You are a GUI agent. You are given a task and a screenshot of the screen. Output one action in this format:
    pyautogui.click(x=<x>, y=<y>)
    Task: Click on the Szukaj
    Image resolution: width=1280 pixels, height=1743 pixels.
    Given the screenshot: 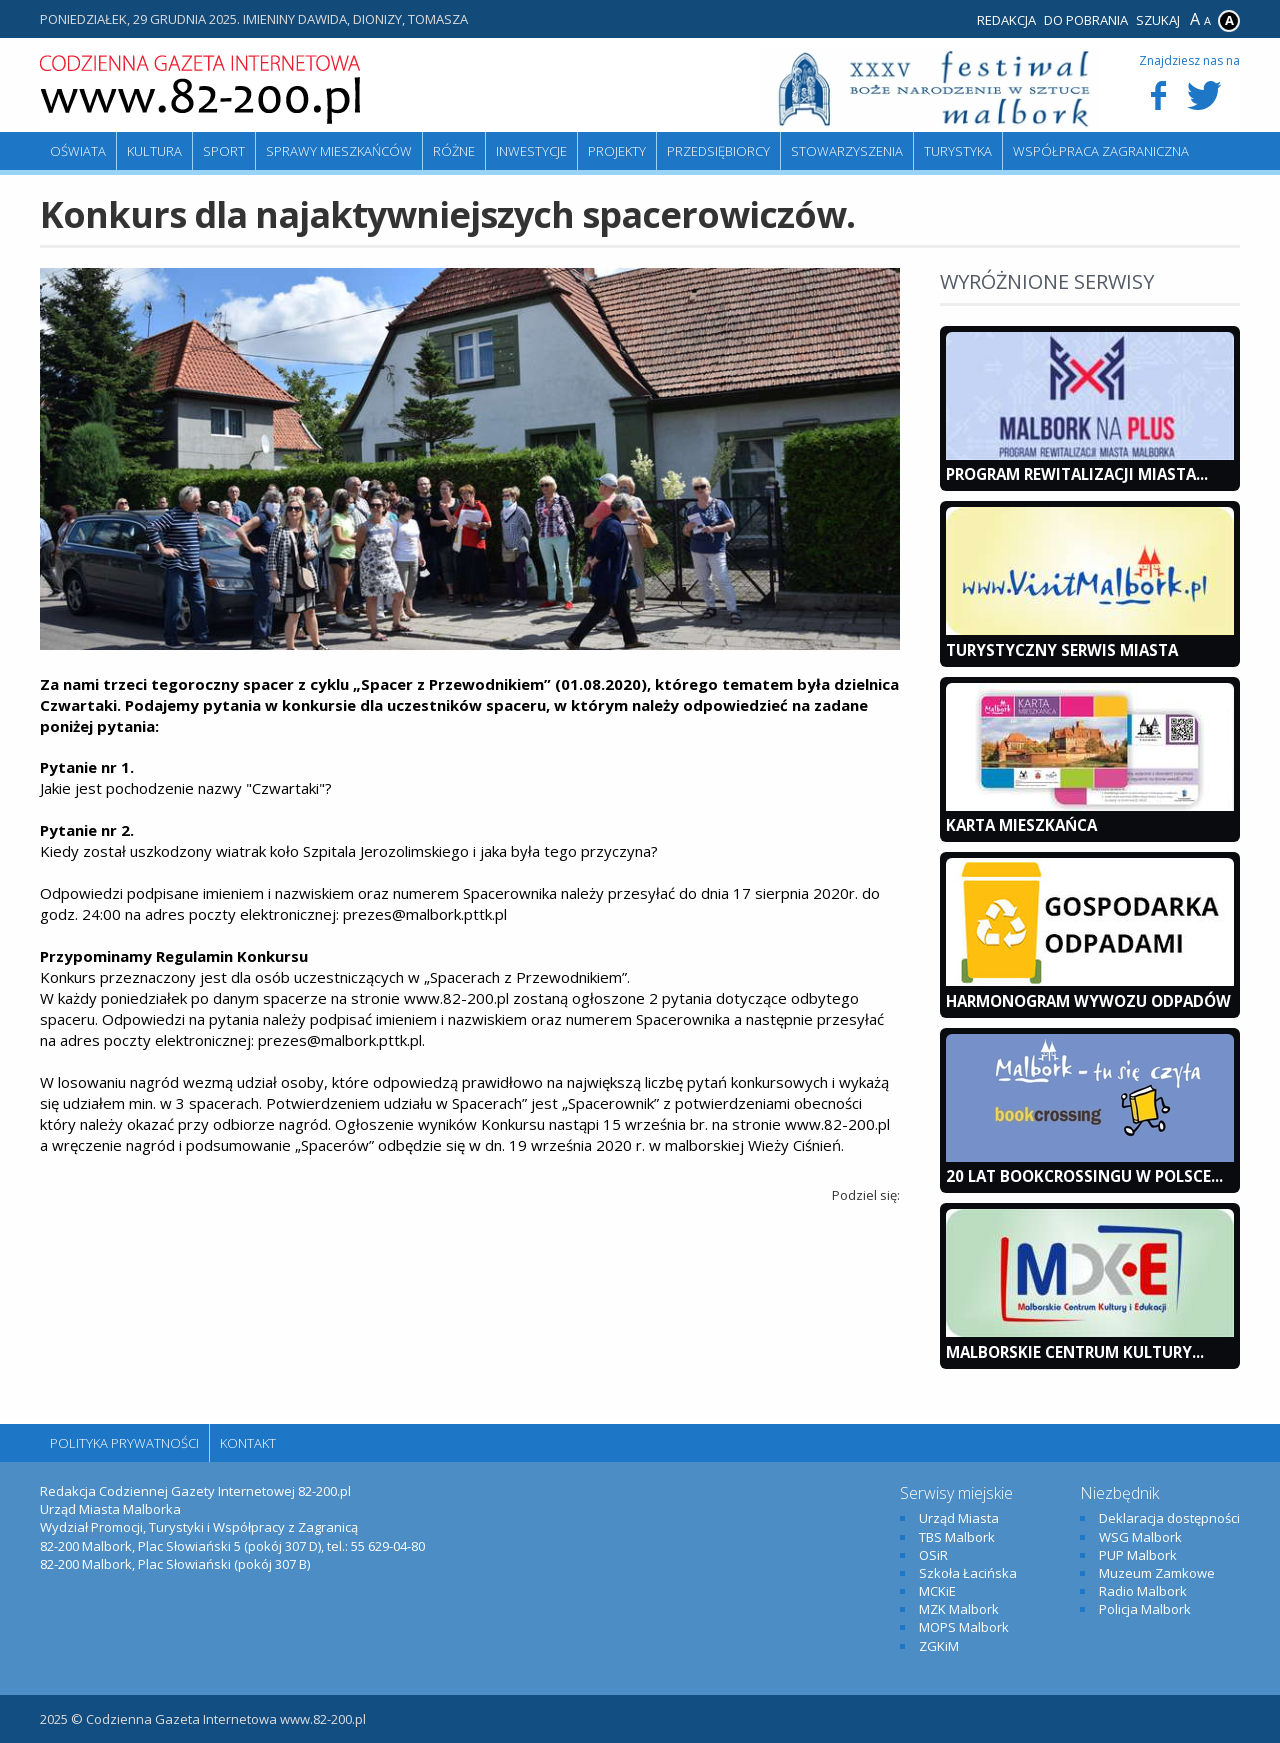 What is the action you would take?
    pyautogui.click(x=1158, y=20)
    